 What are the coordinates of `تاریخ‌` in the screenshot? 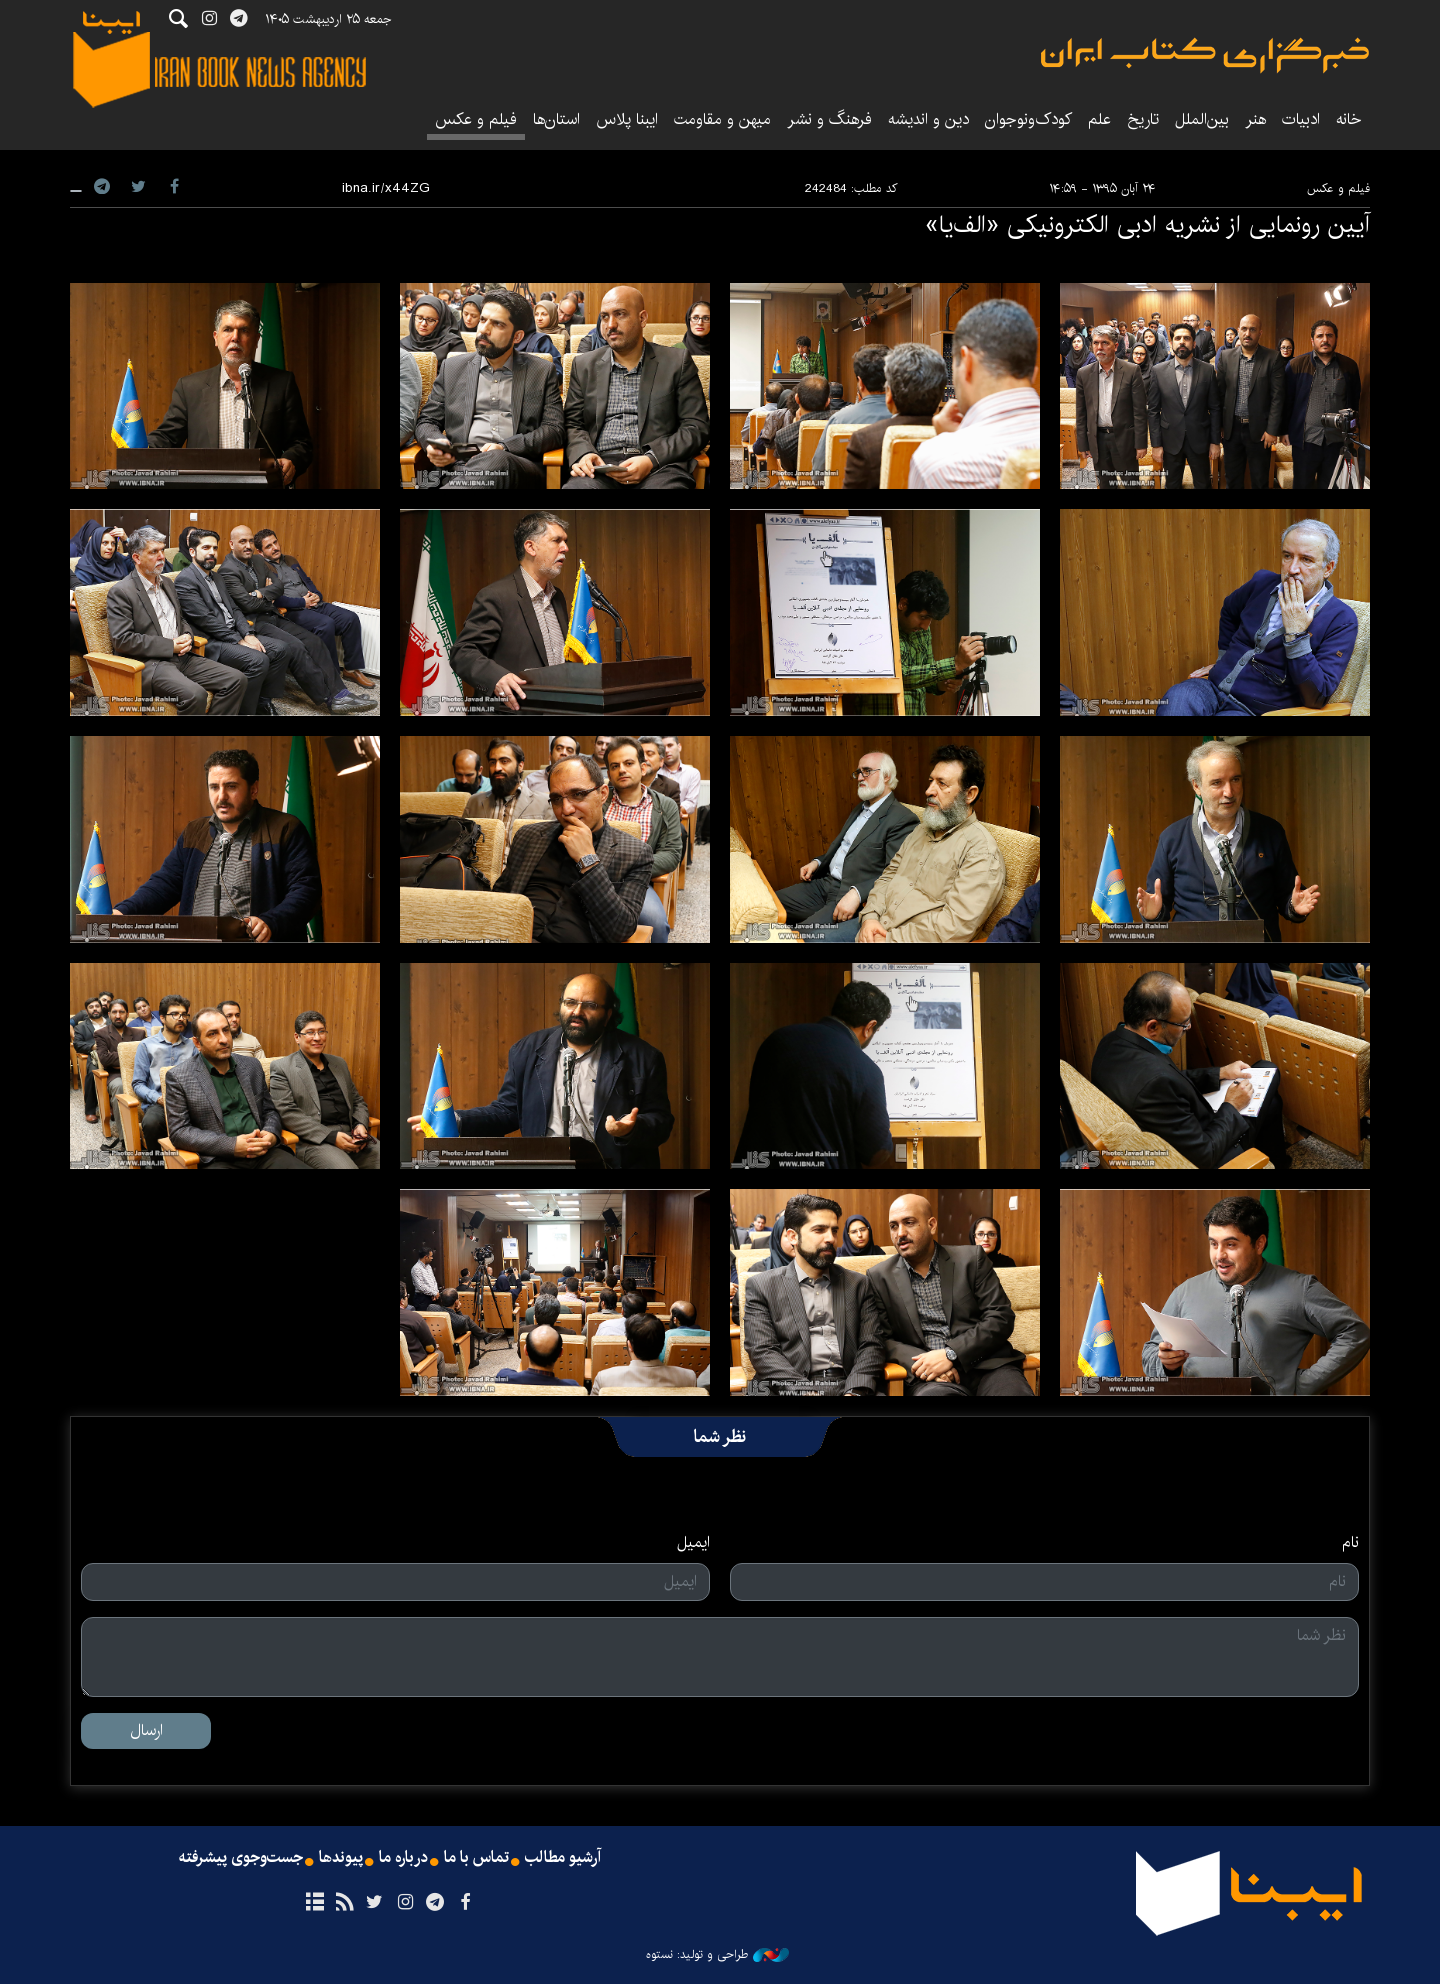 It's located at (1143, 119).